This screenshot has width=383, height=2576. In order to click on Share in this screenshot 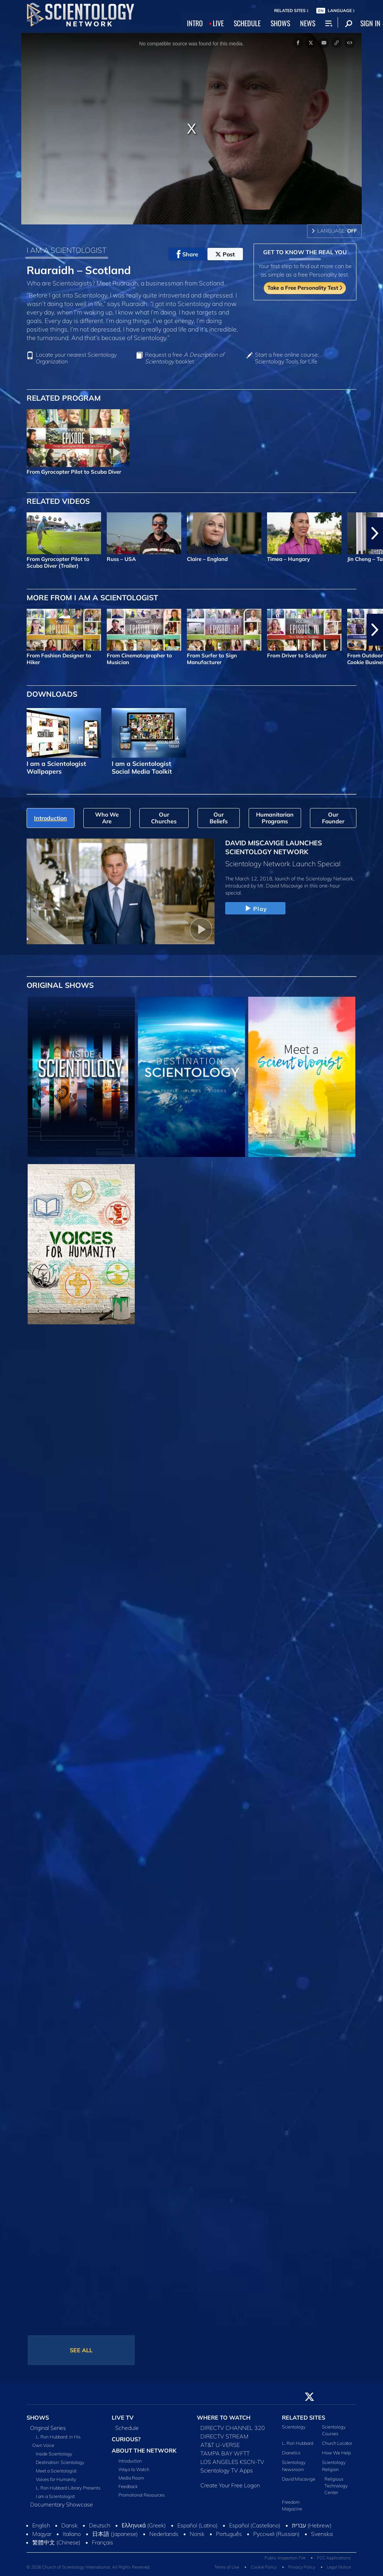, I will do `click(187, 254)`.